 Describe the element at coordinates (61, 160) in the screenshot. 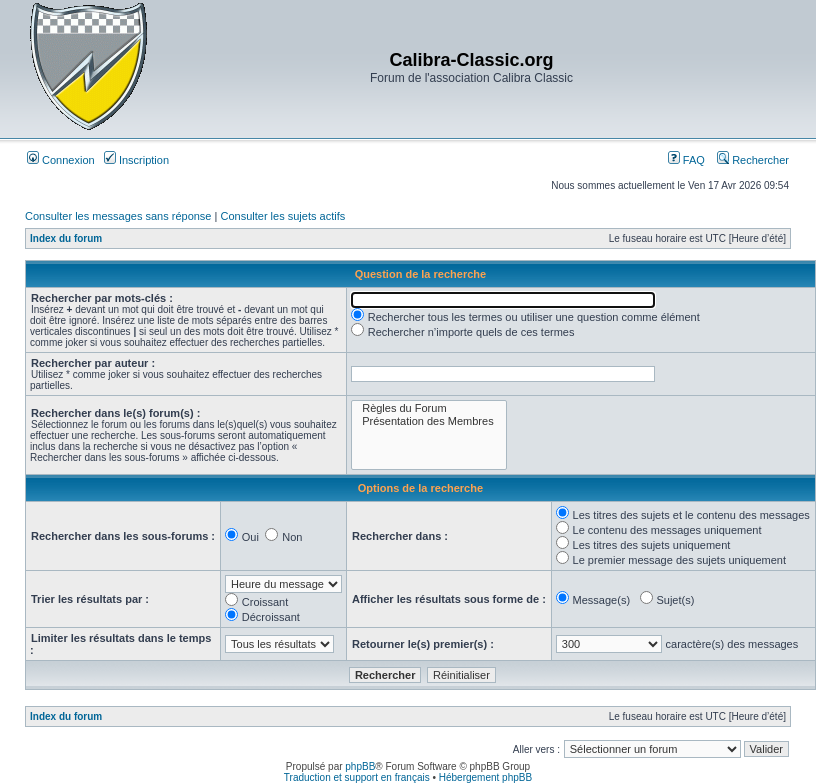

I see `Connexion` at that location.